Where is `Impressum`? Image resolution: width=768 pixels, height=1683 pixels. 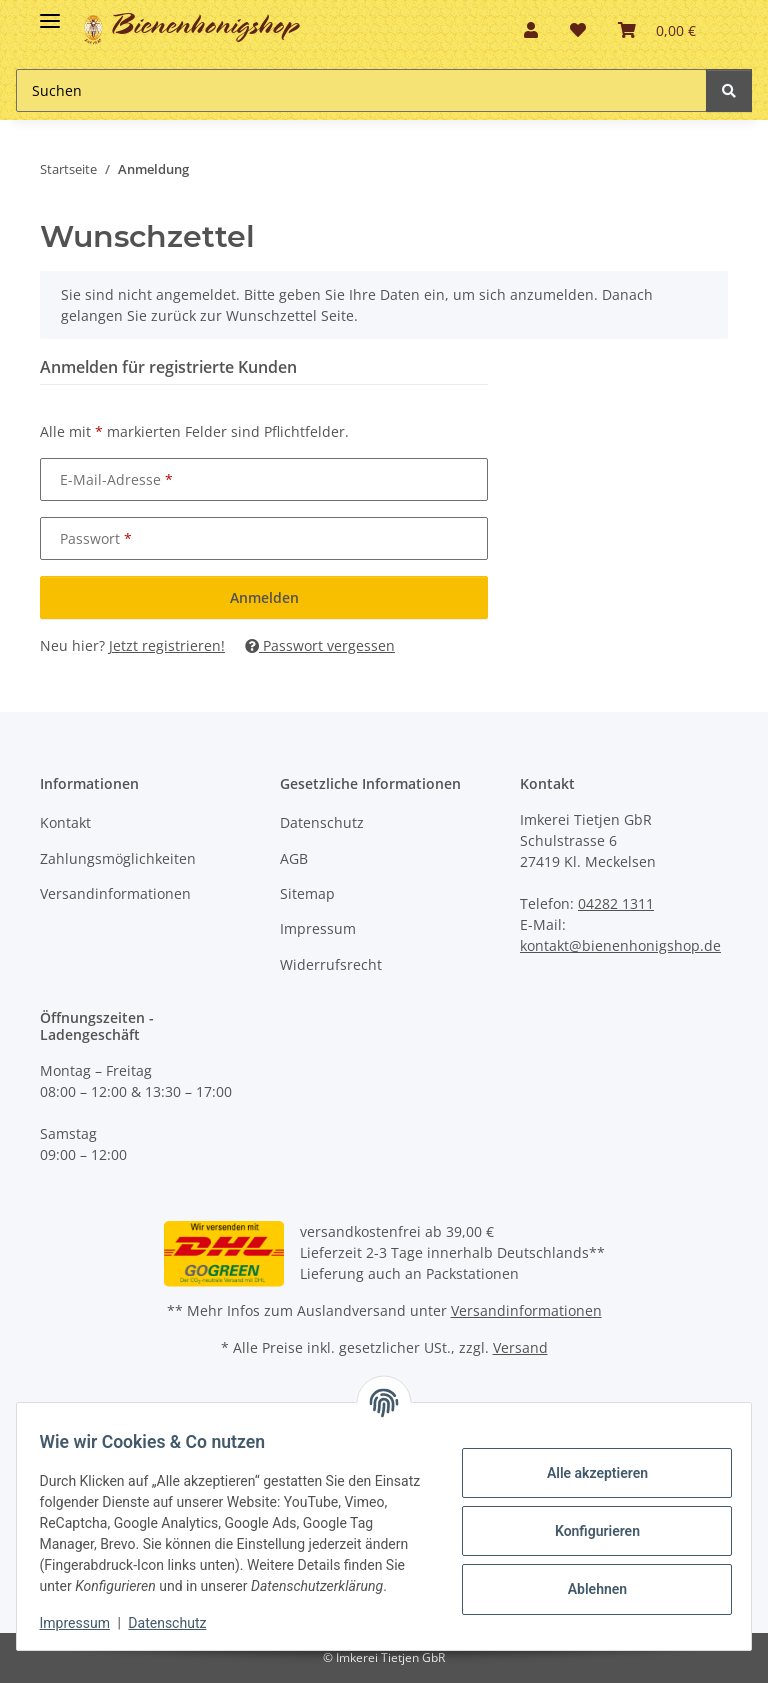 Impressum is located at coordinates (318, 928).